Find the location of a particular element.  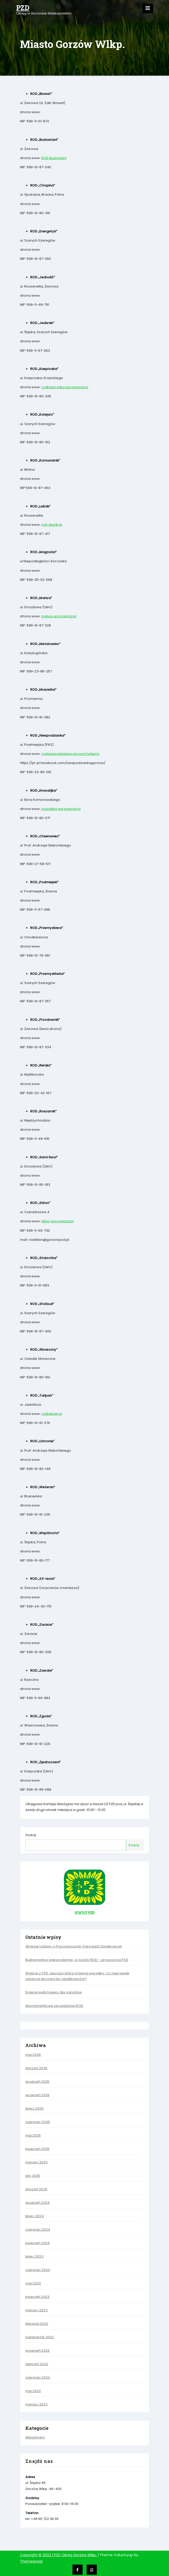

czerwiec 2024 is located at coordinates (37, 2229).